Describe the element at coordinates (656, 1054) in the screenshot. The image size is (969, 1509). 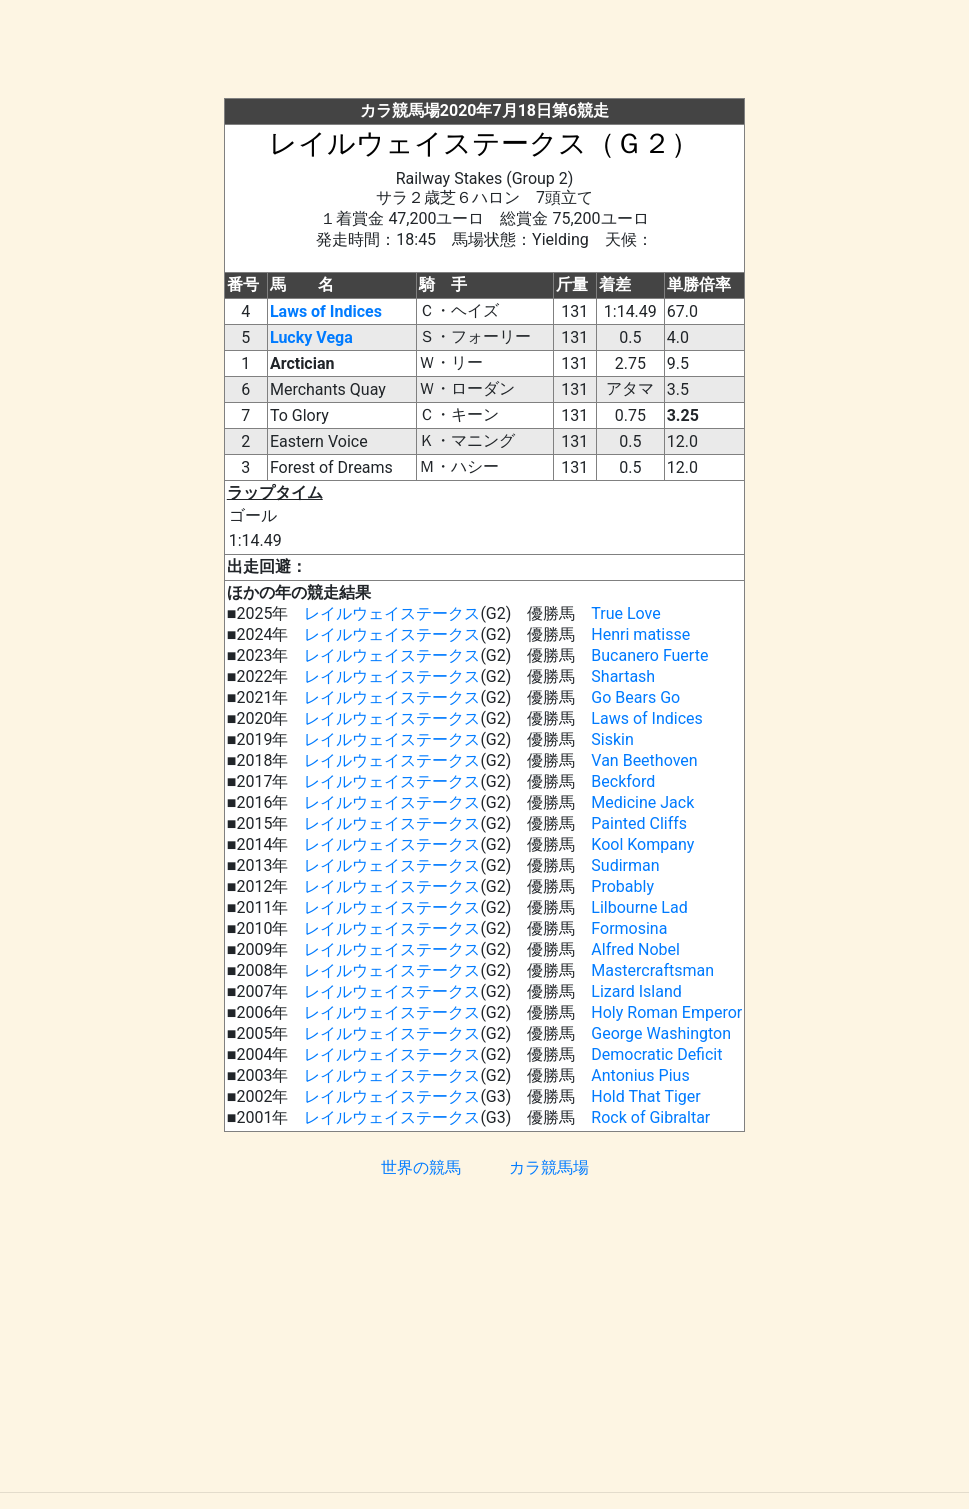
I see `Democratic Deficit` at that location.